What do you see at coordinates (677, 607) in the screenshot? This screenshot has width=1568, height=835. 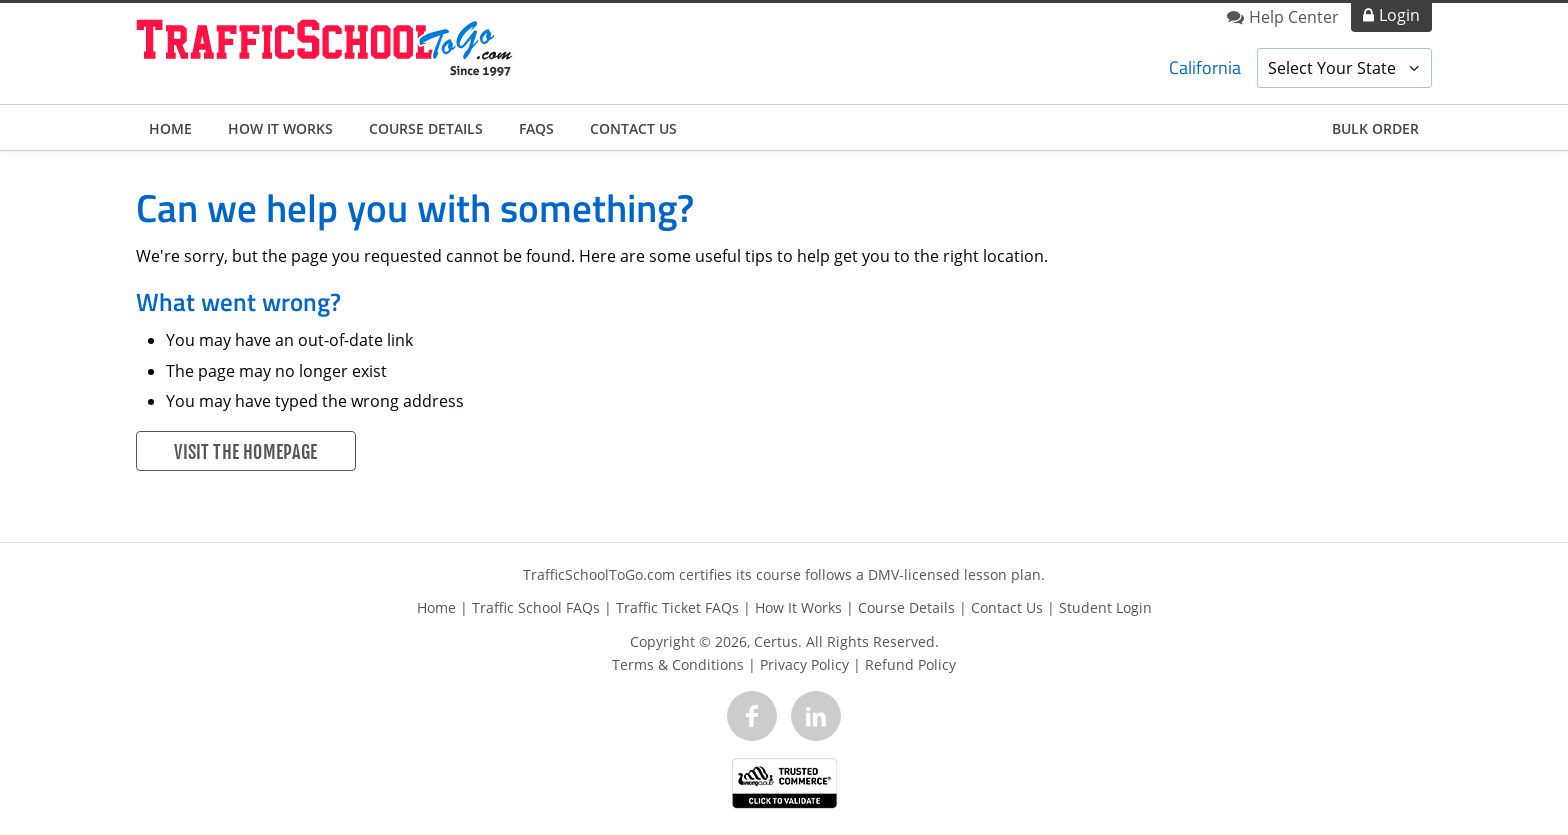 I see `Traffic Ticket FAQs` at bounding box center [677, 607].